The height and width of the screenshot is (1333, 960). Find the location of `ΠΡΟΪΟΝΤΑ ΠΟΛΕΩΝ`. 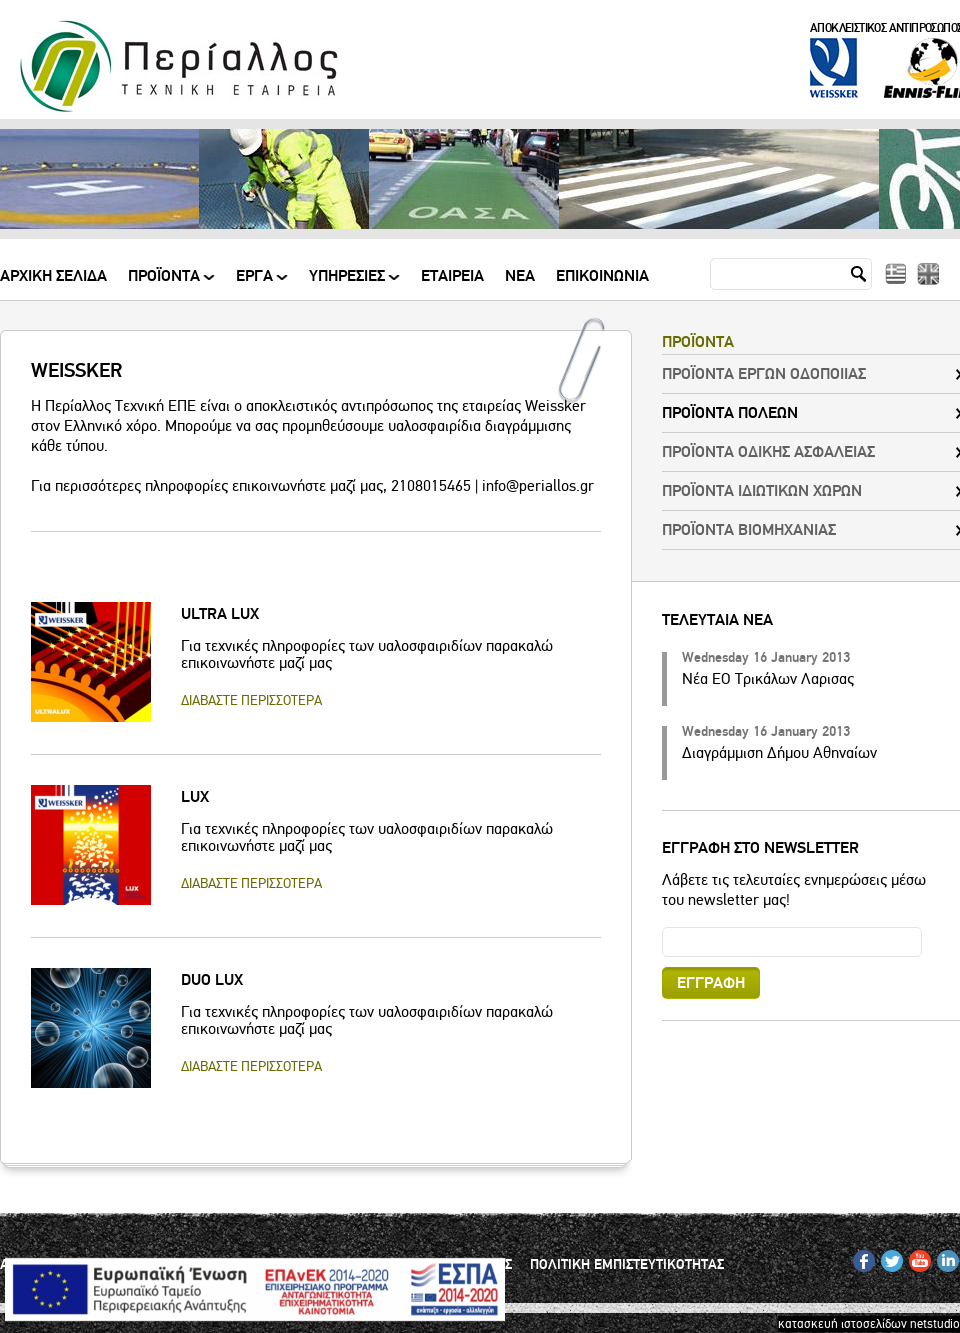

ΠΡΟΪΟΝΤΑ ΠΟΛΕΩΝ is located at coordinates (730, 413).